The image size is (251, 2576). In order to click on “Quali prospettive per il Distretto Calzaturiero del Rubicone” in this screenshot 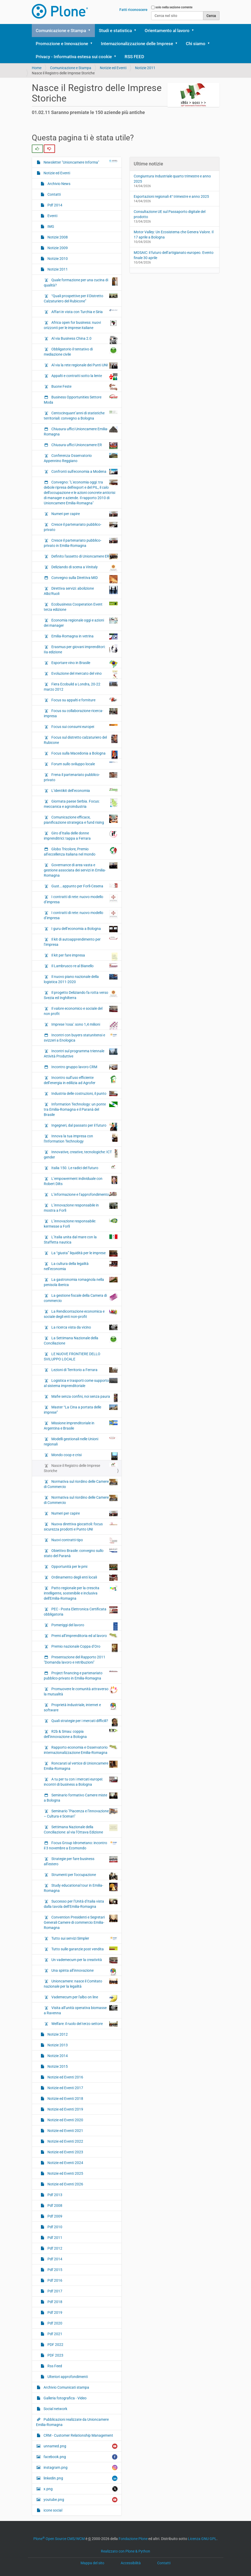, I will do `click(81, 298)`.